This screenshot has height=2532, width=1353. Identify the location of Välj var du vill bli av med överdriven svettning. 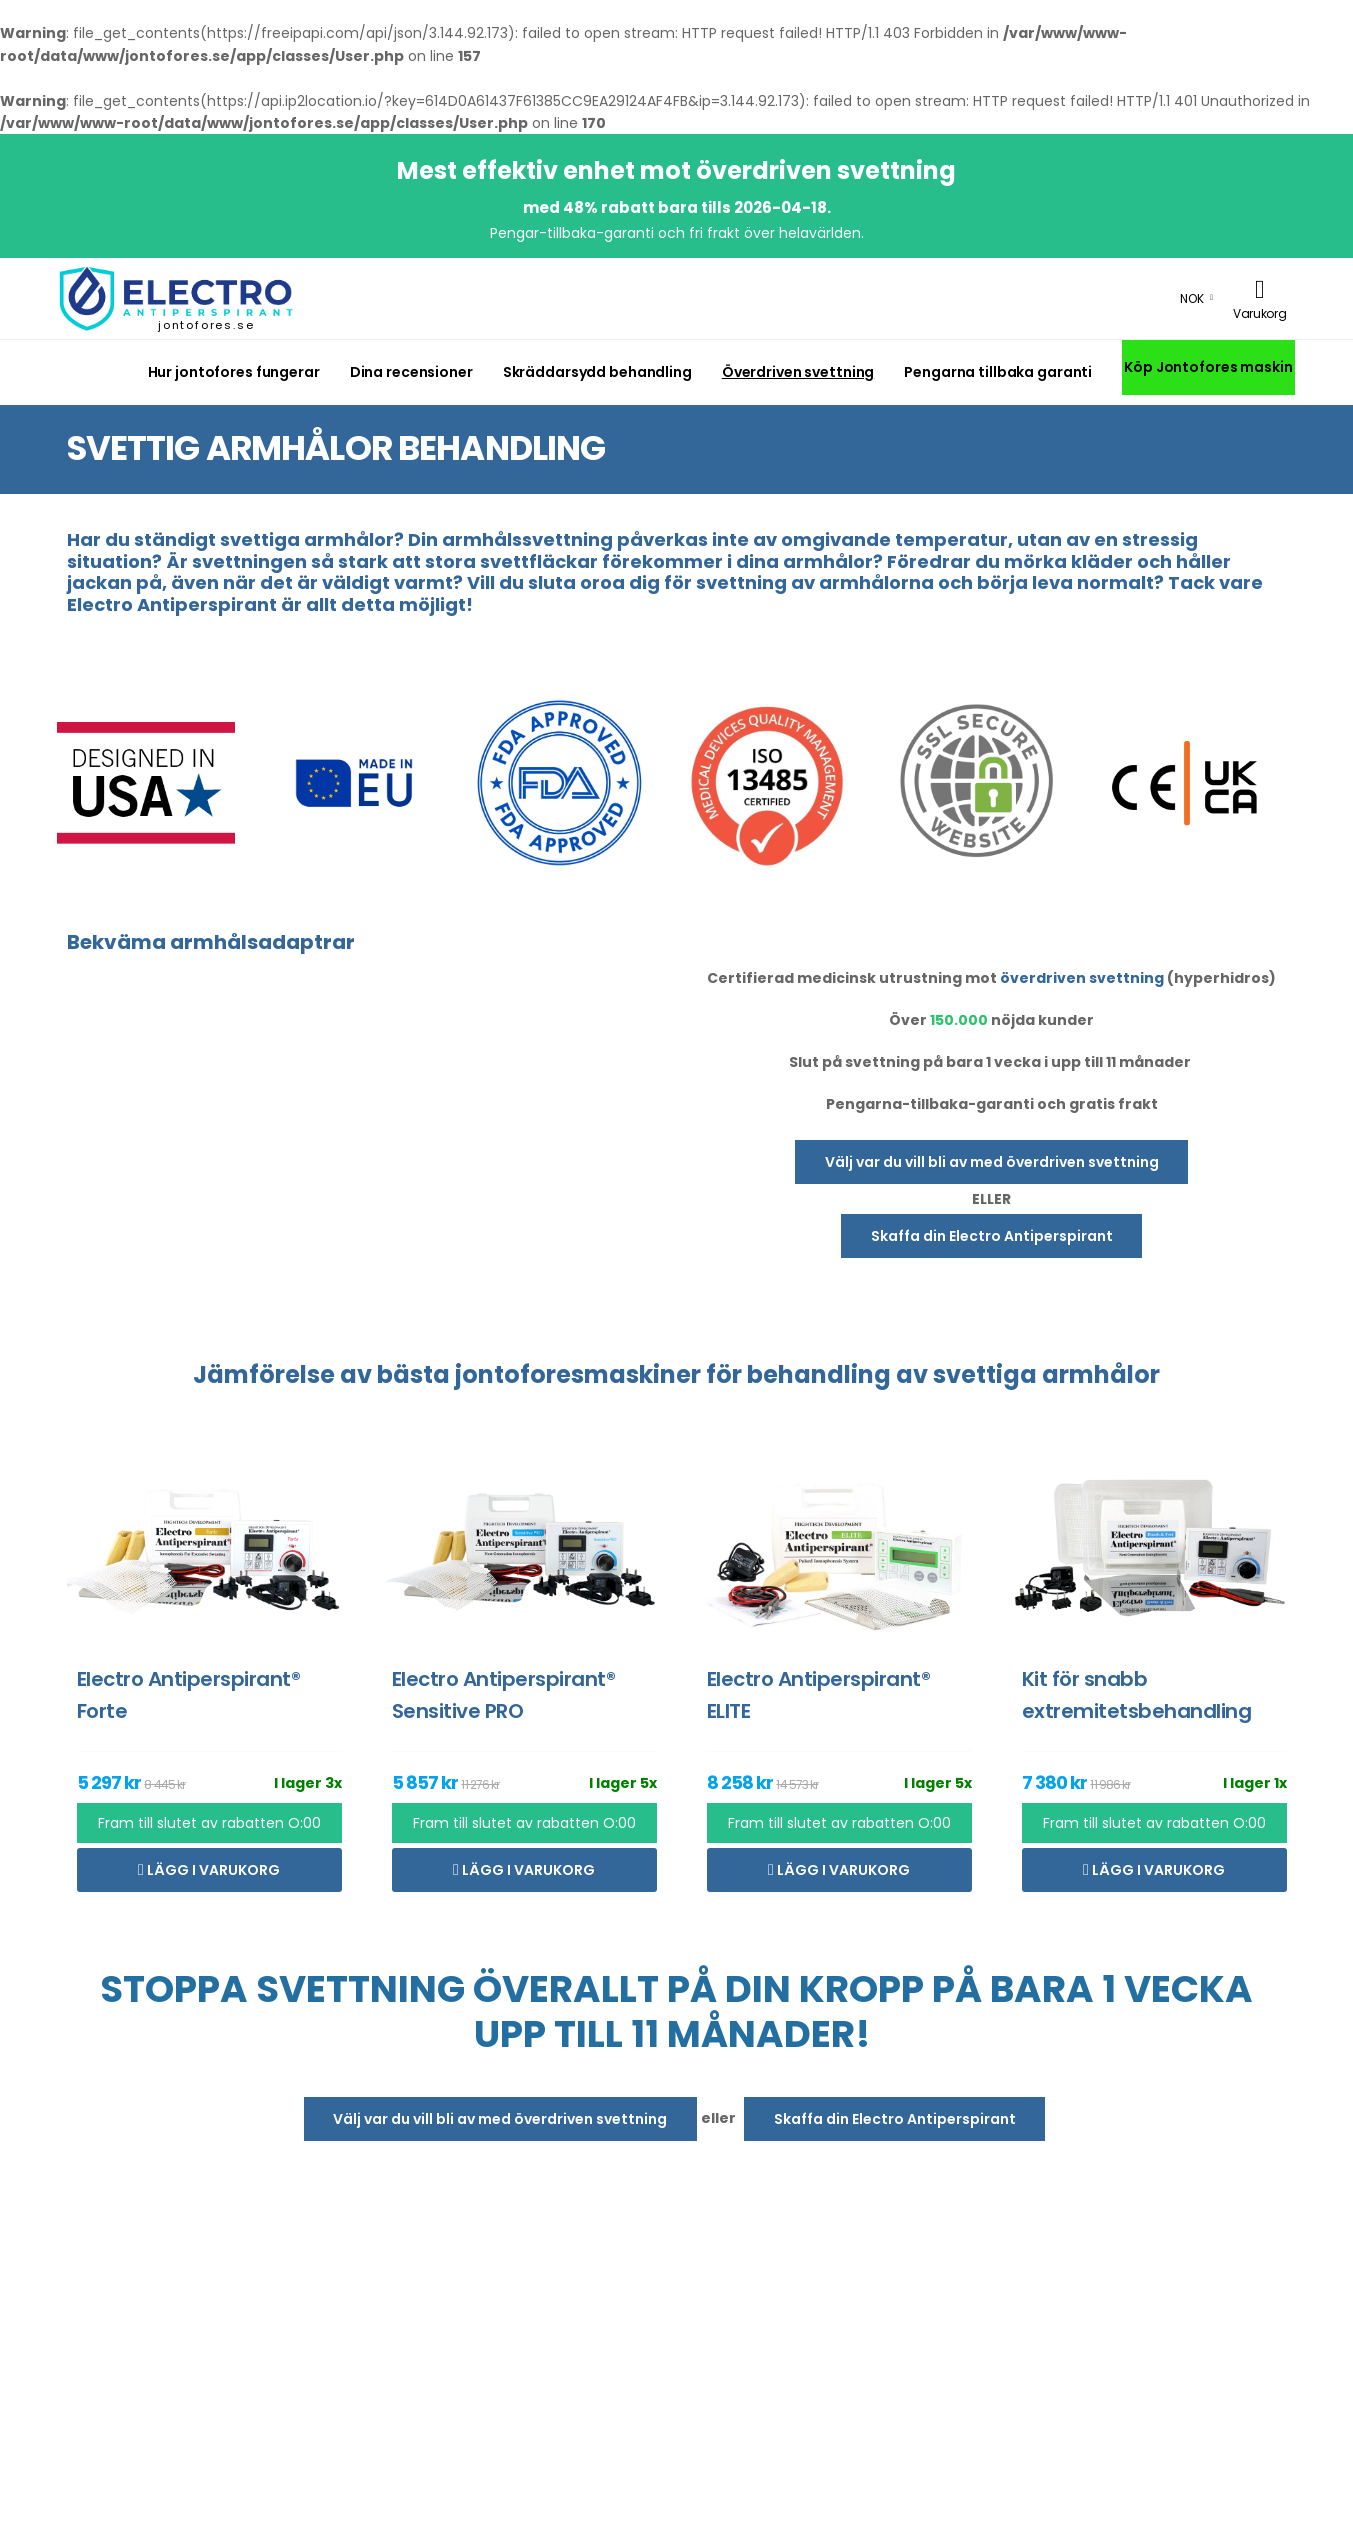
(992, 1162).